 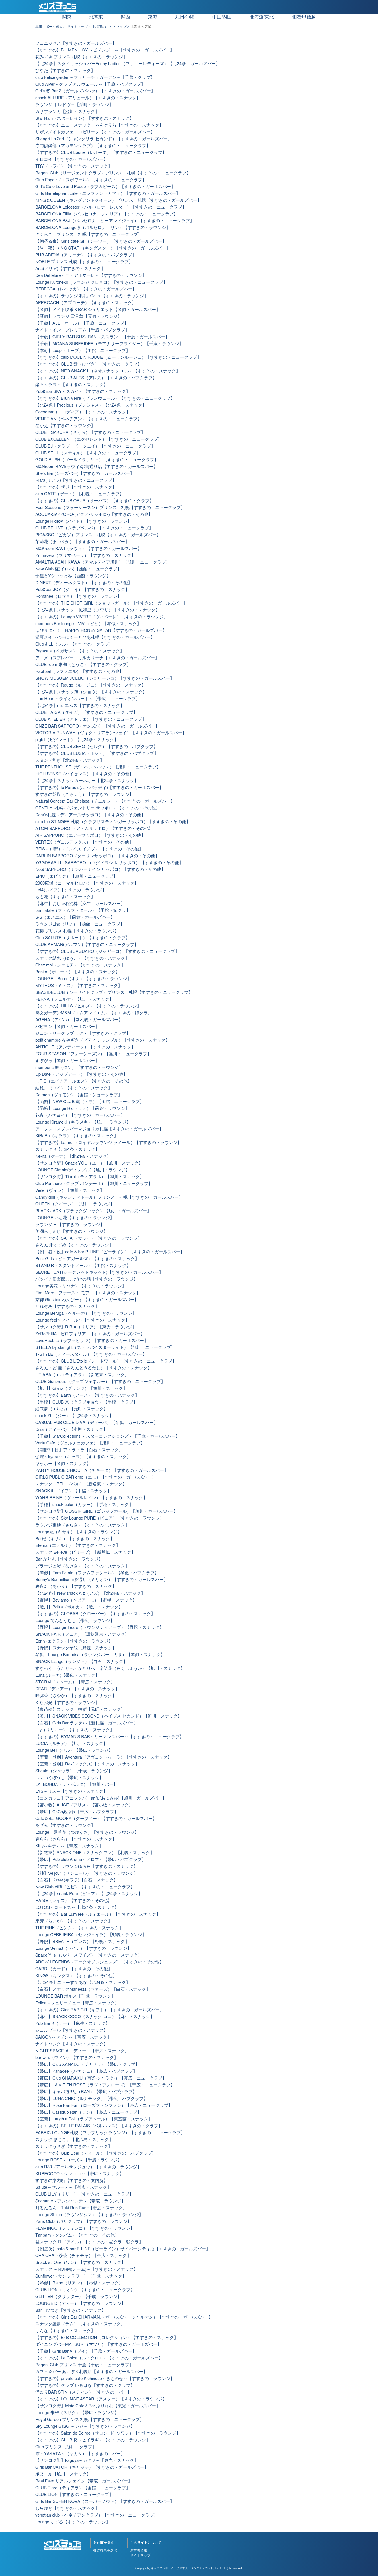 I want to click on M&Kroom RAVI（ラヴィ）【すすきの・ガールズバー】, so click(x=88, y=549).